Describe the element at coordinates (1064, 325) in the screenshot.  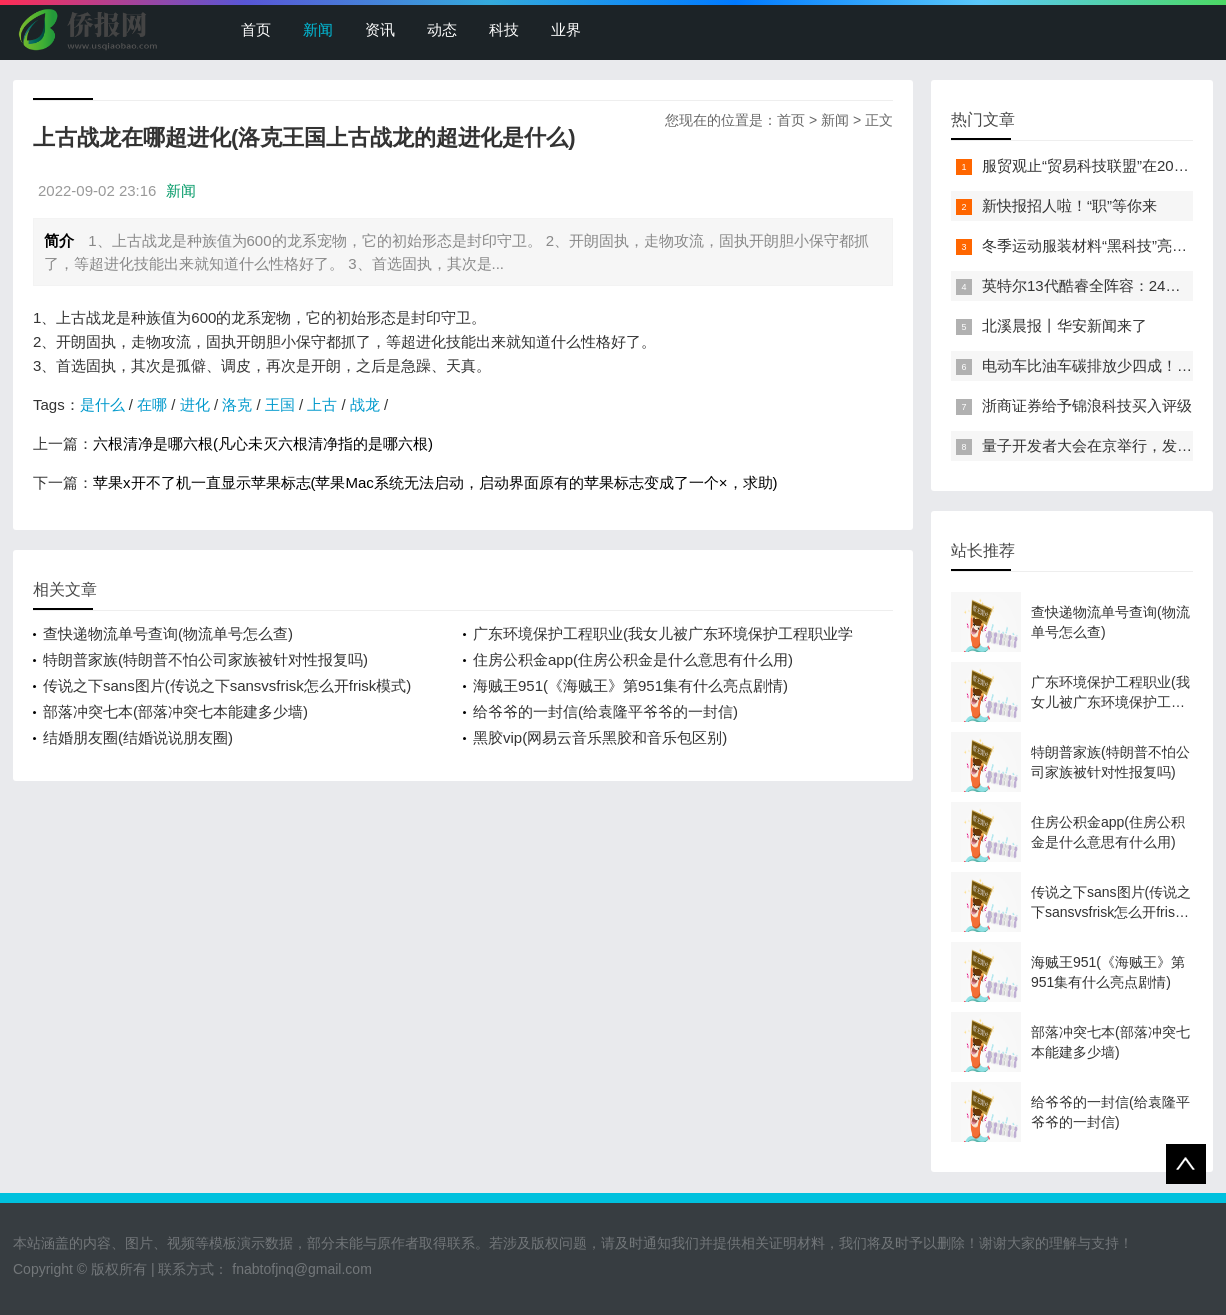
I see `北溪晨报丨华安新闻来了` at that location.